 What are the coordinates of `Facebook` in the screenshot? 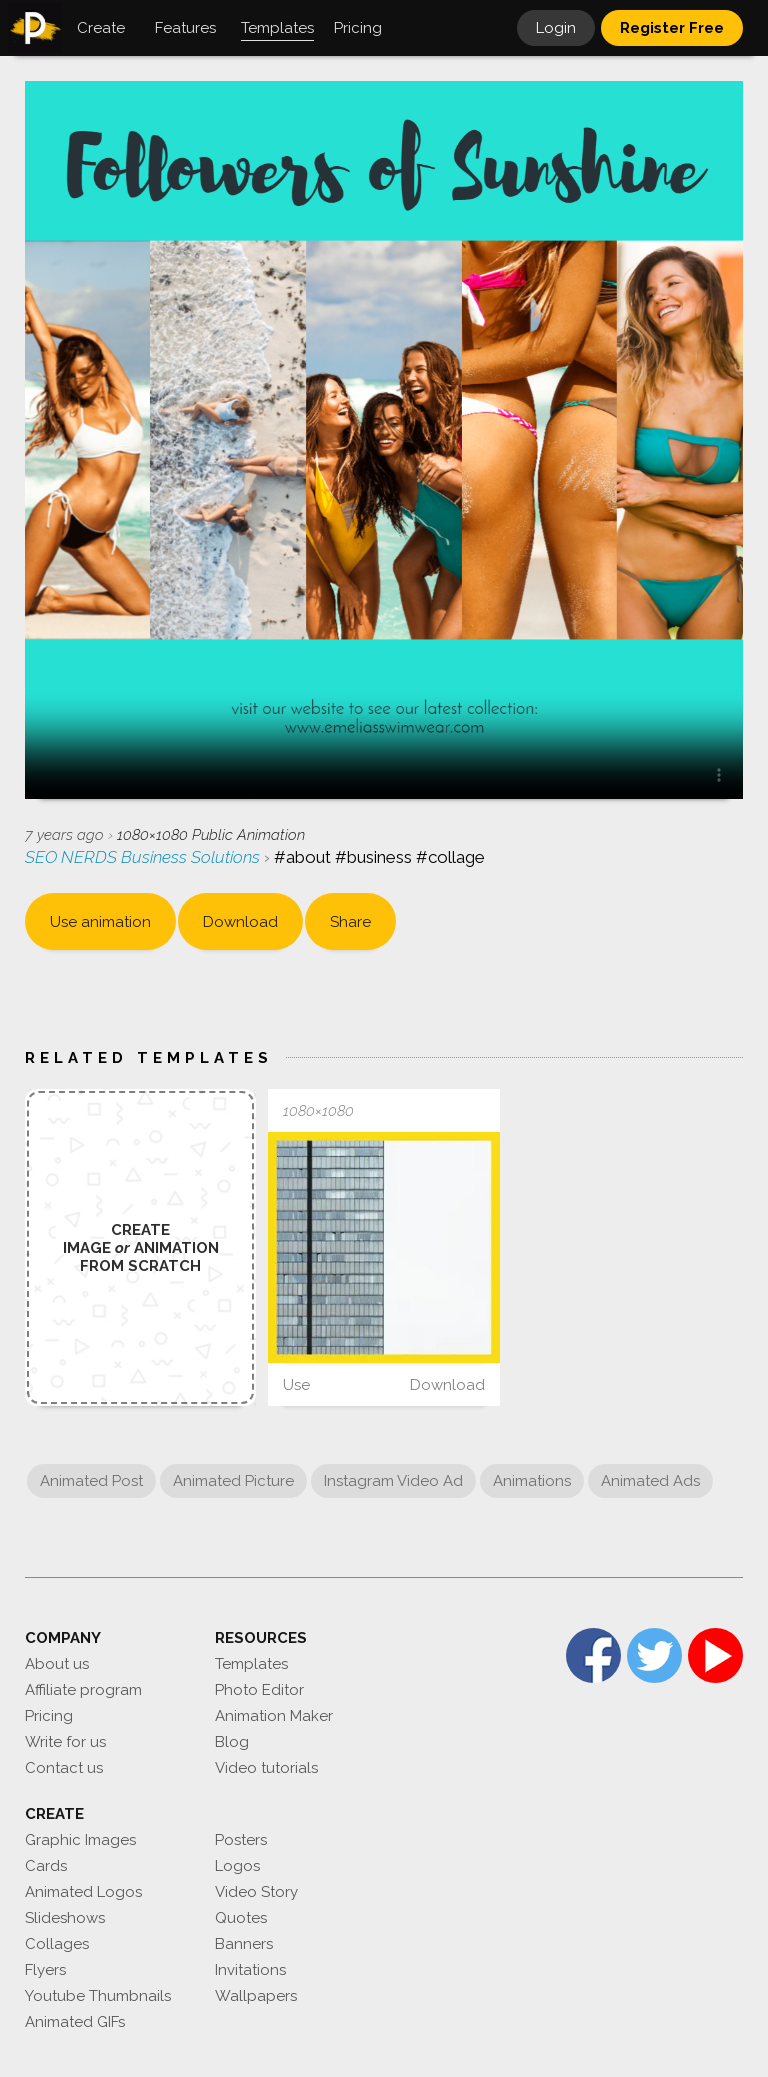 It's located at (593, 1655).